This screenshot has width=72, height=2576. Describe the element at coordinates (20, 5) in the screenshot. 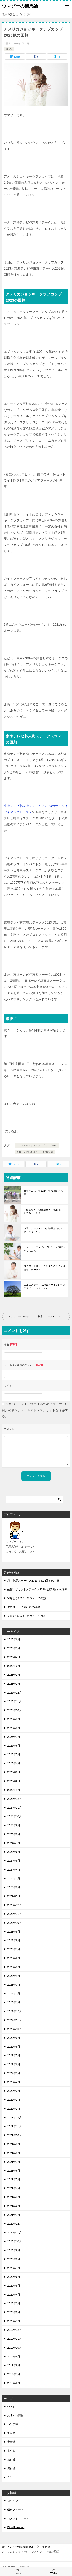

I see `ウマゾーの競馬論` at that location.